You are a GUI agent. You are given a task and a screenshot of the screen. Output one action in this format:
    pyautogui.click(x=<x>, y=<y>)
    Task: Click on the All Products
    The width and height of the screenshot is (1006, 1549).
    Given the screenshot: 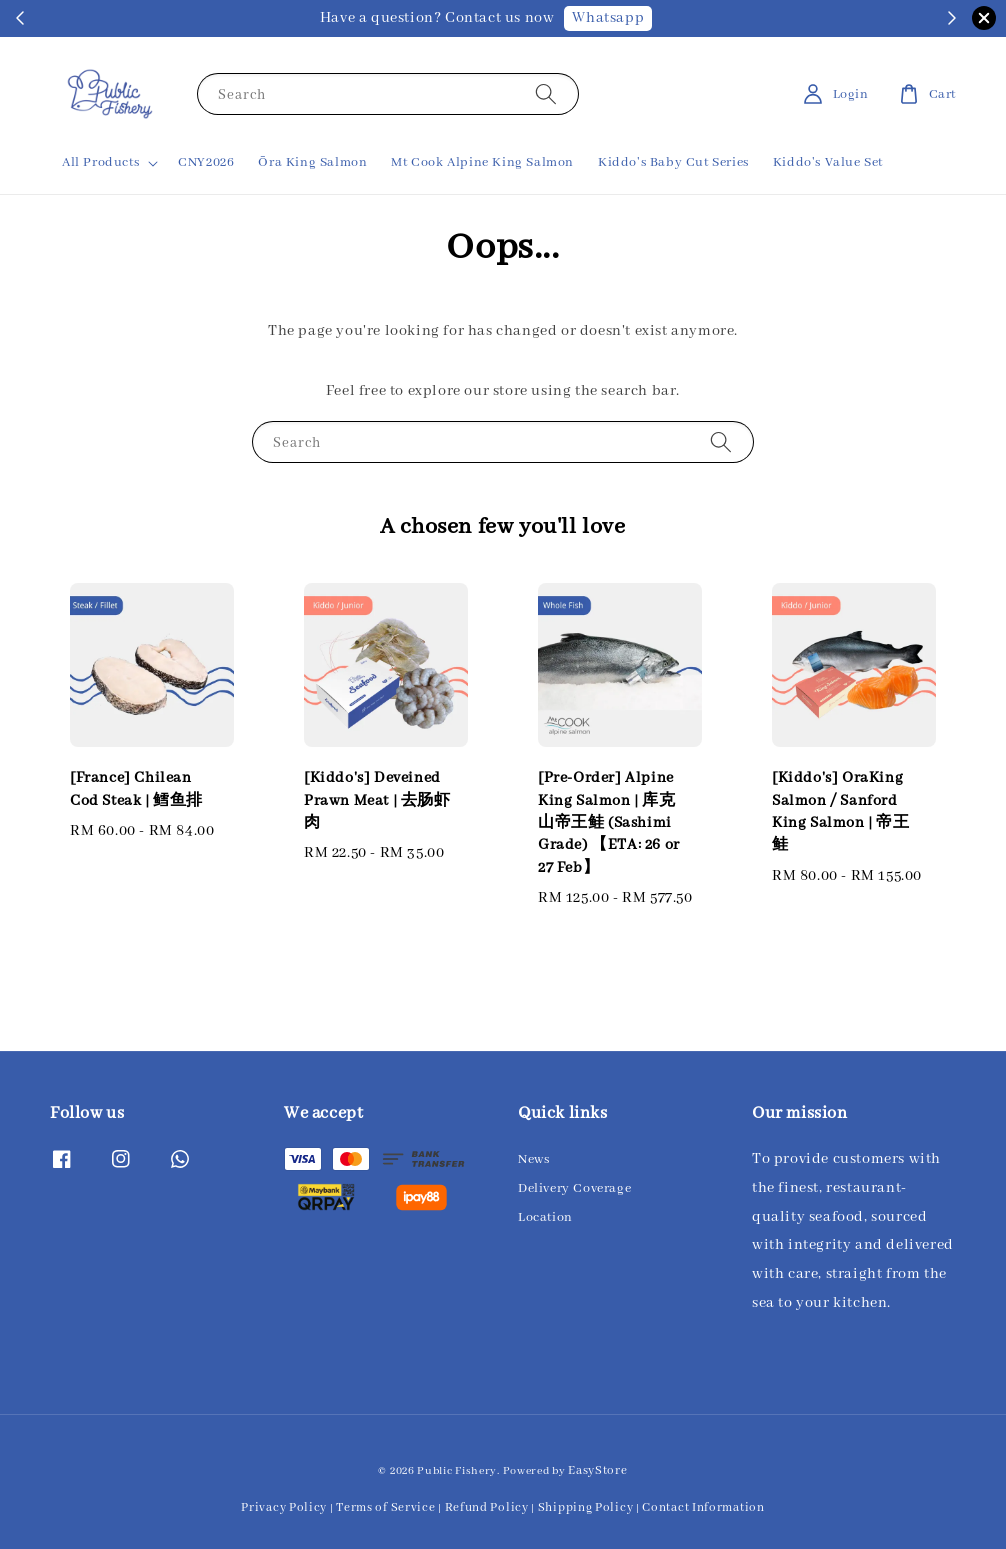 What is the action you would take?
    pyautogui.click(x=100, y=162)
    